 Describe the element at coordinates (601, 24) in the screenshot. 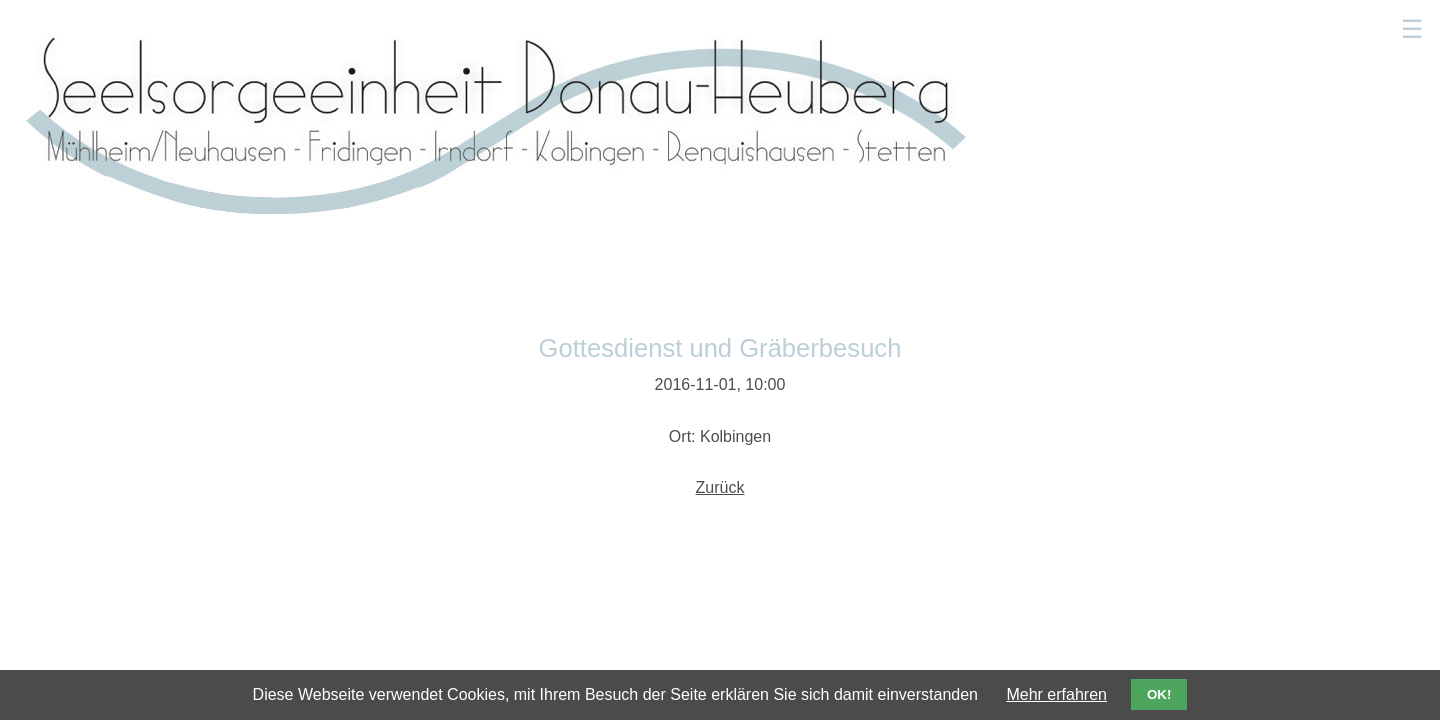

I see `Aktuelles` at that location.